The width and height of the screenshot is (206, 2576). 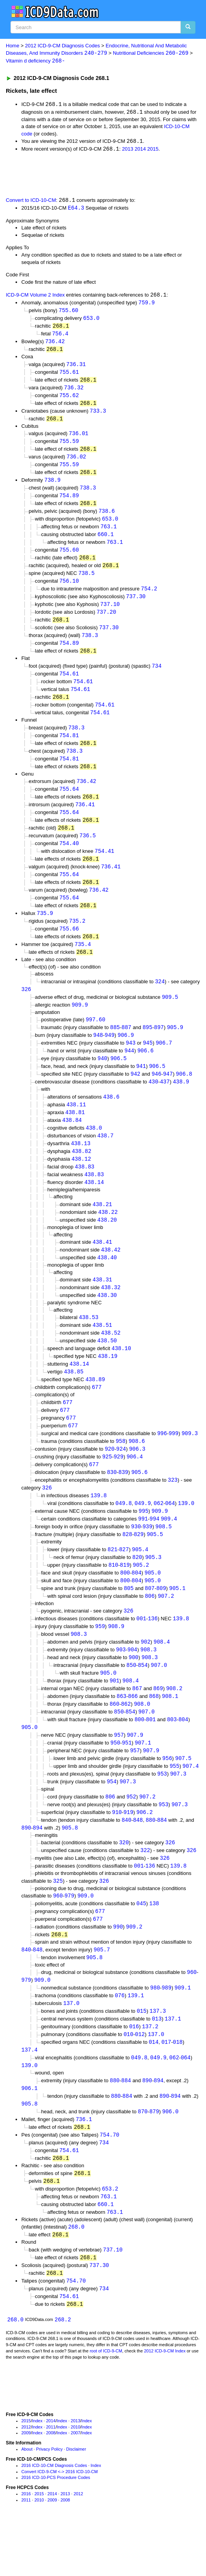 What do you see at coordinates (138, 1860) in the screenshot?
I see `848` at bounding box center [138, 1860].